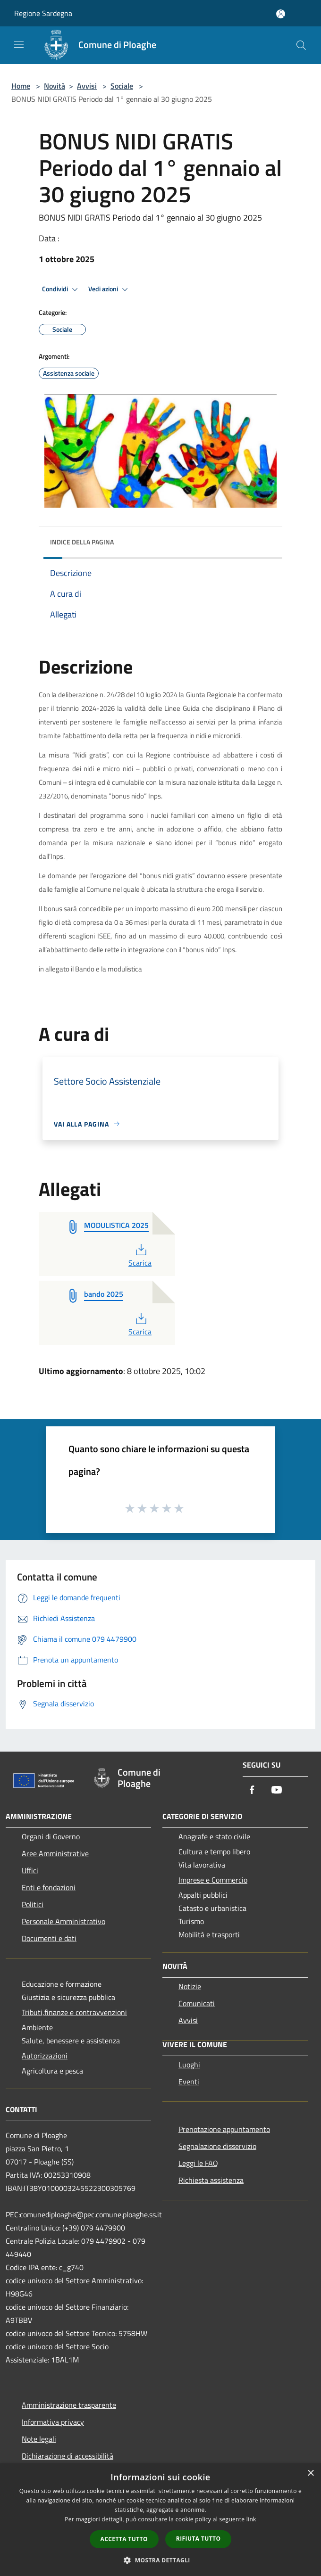 The width and height of the screenshot is (321, 2576). What do you see at coordinates (49, 1887) in the screenshot?
I see `Enti e fondazioni` at bounding box center [49, 1887].